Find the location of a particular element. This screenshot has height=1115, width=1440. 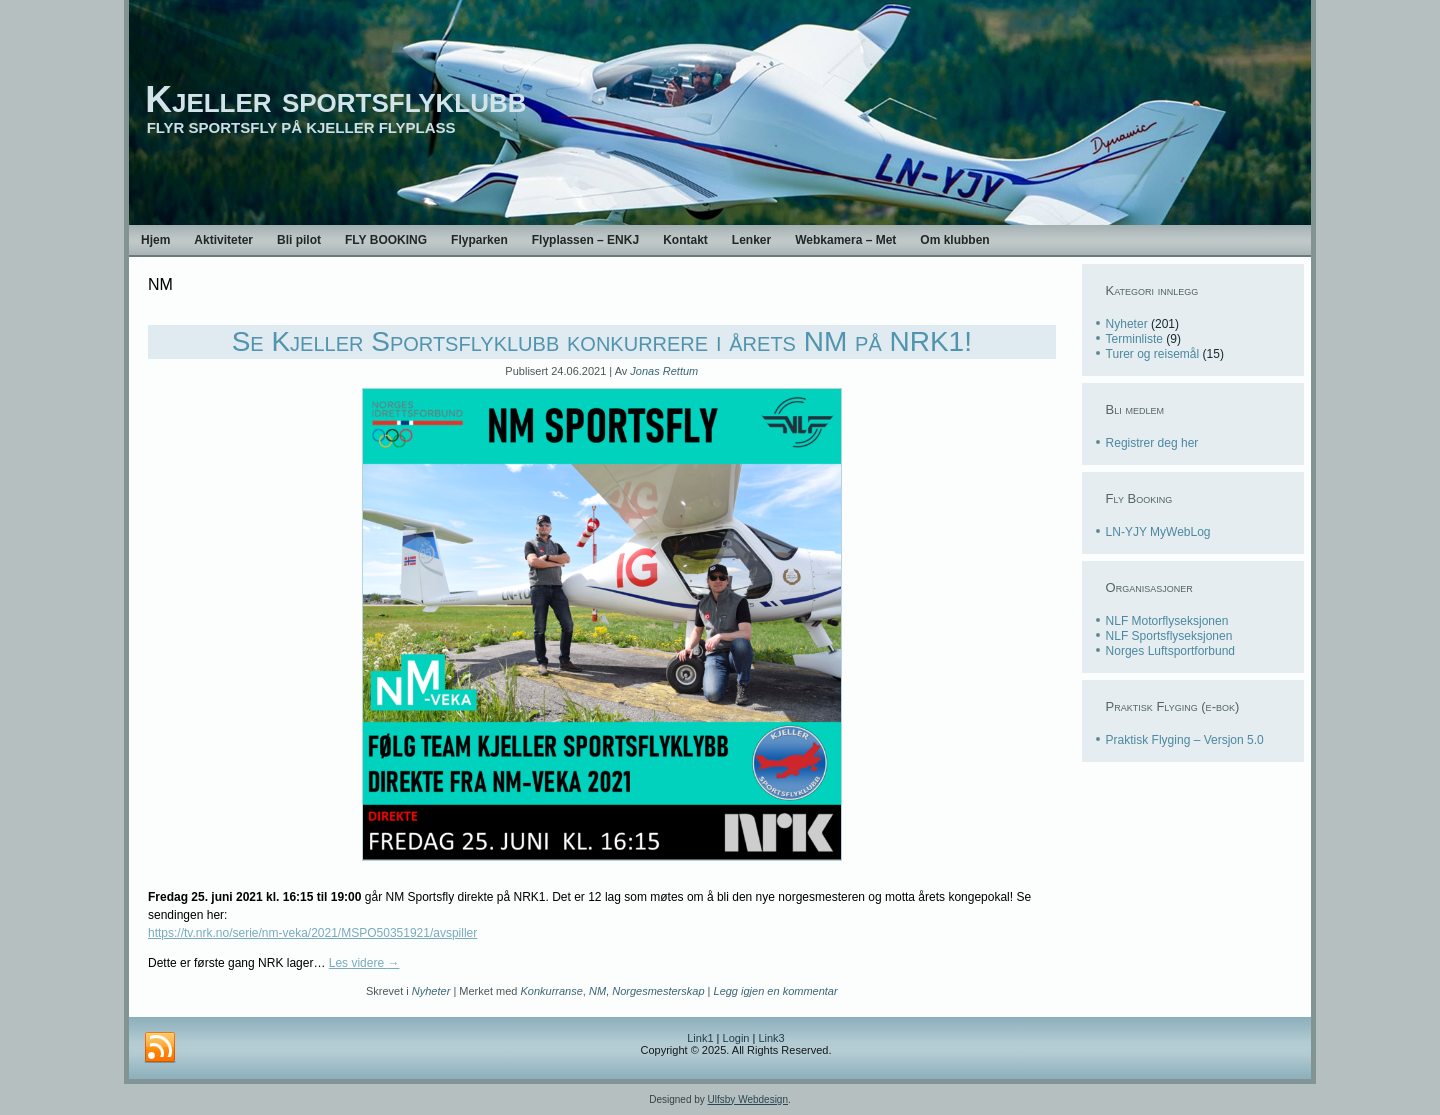

Praktisk Flyging – Versjon 5.0 is located at coordinates (1185, 740).